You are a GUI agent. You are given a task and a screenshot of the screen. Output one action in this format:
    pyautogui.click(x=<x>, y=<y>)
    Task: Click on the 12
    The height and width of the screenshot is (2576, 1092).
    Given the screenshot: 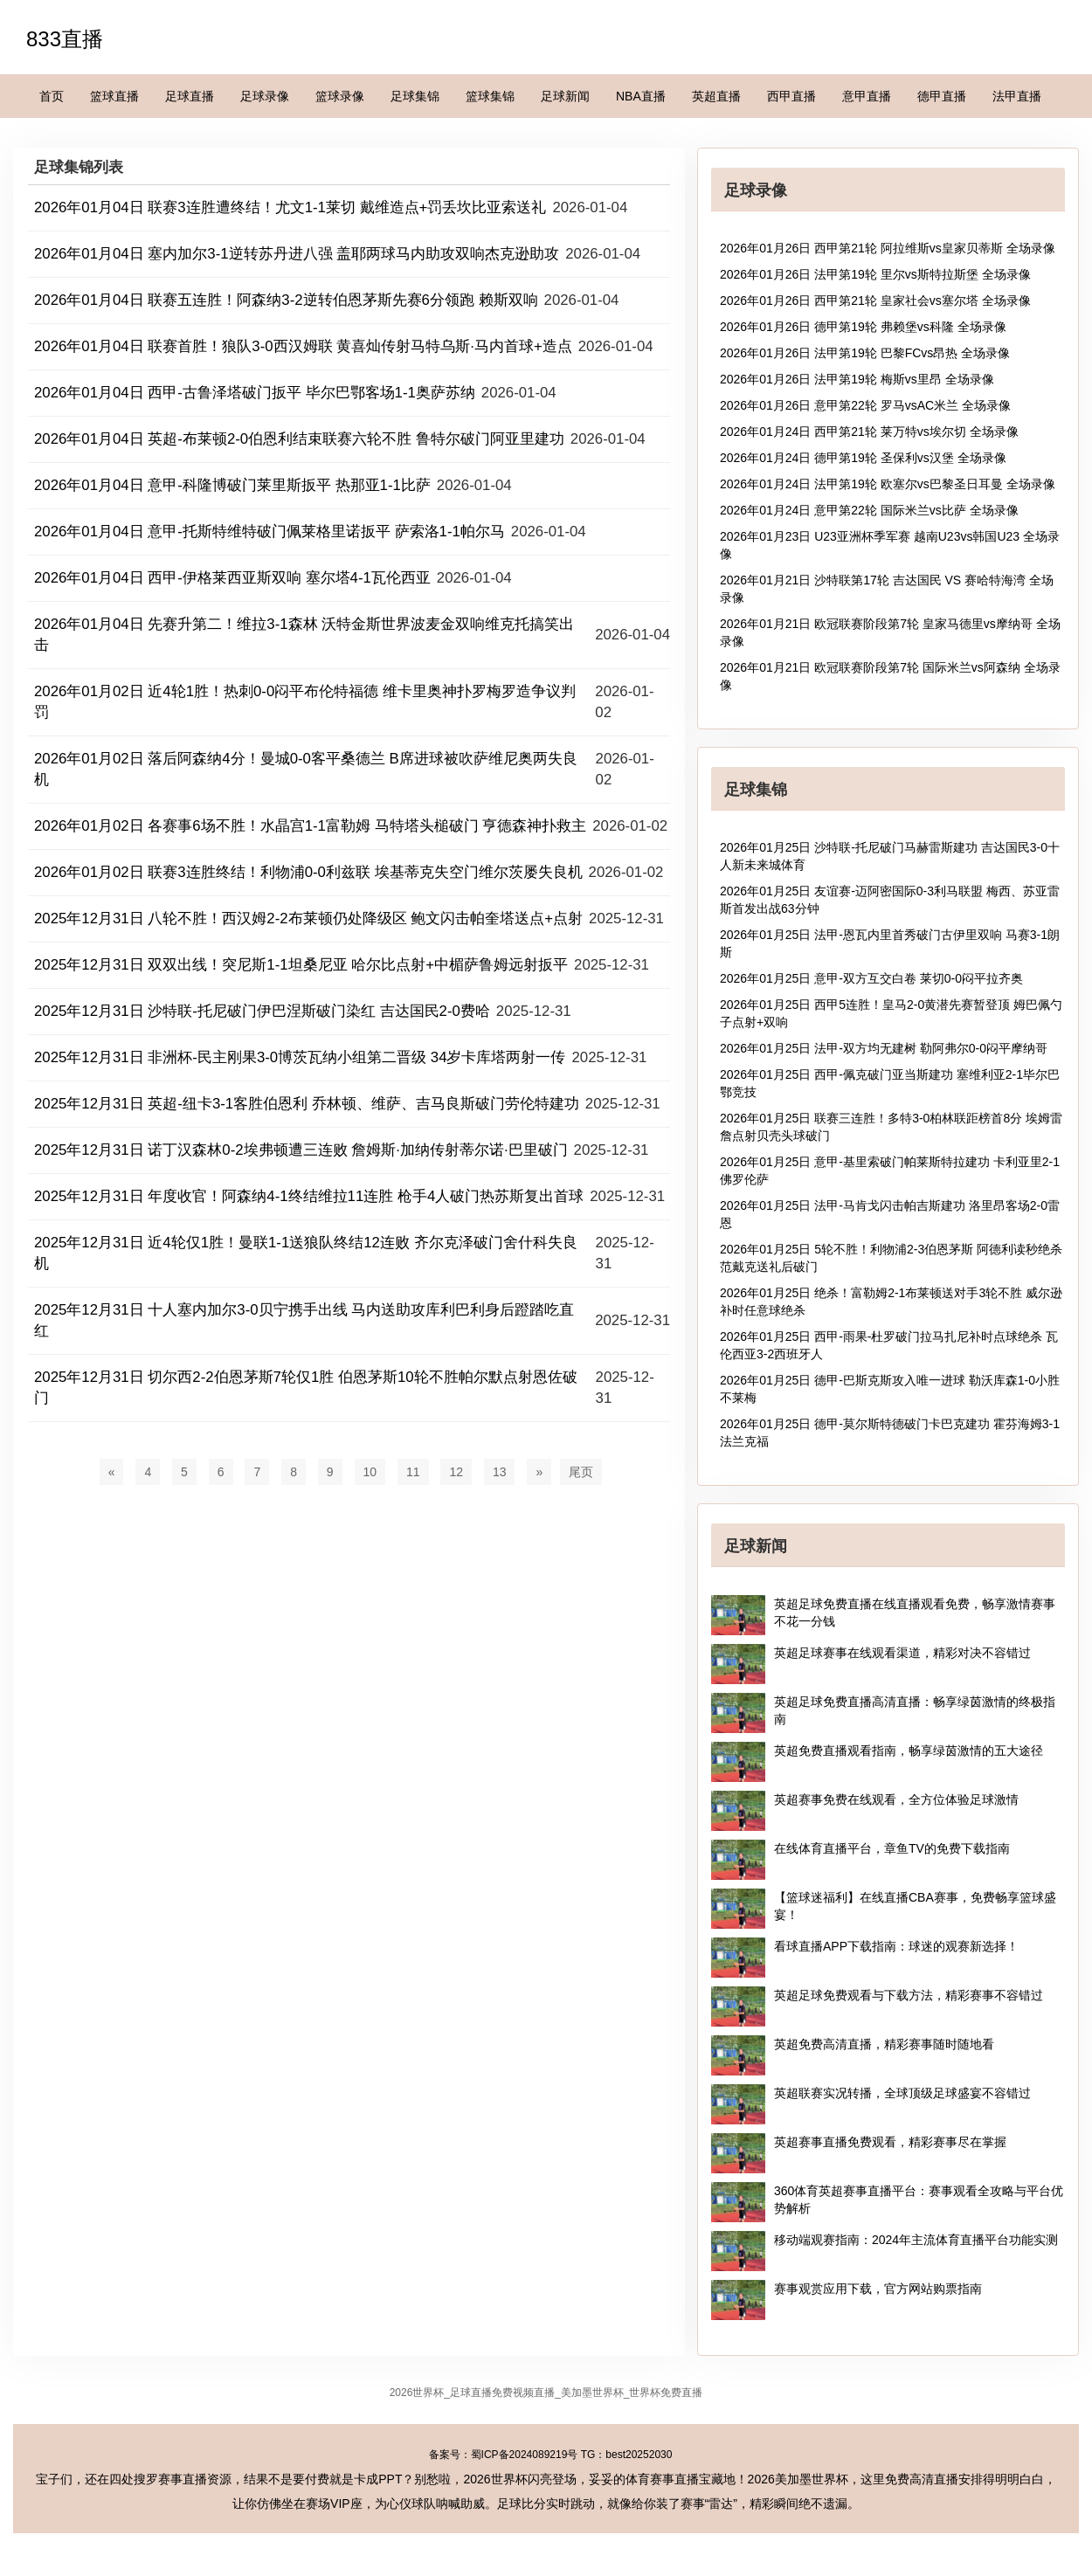 What is the action you would take?
    pyautogui.click(x=456, y=1472)
    